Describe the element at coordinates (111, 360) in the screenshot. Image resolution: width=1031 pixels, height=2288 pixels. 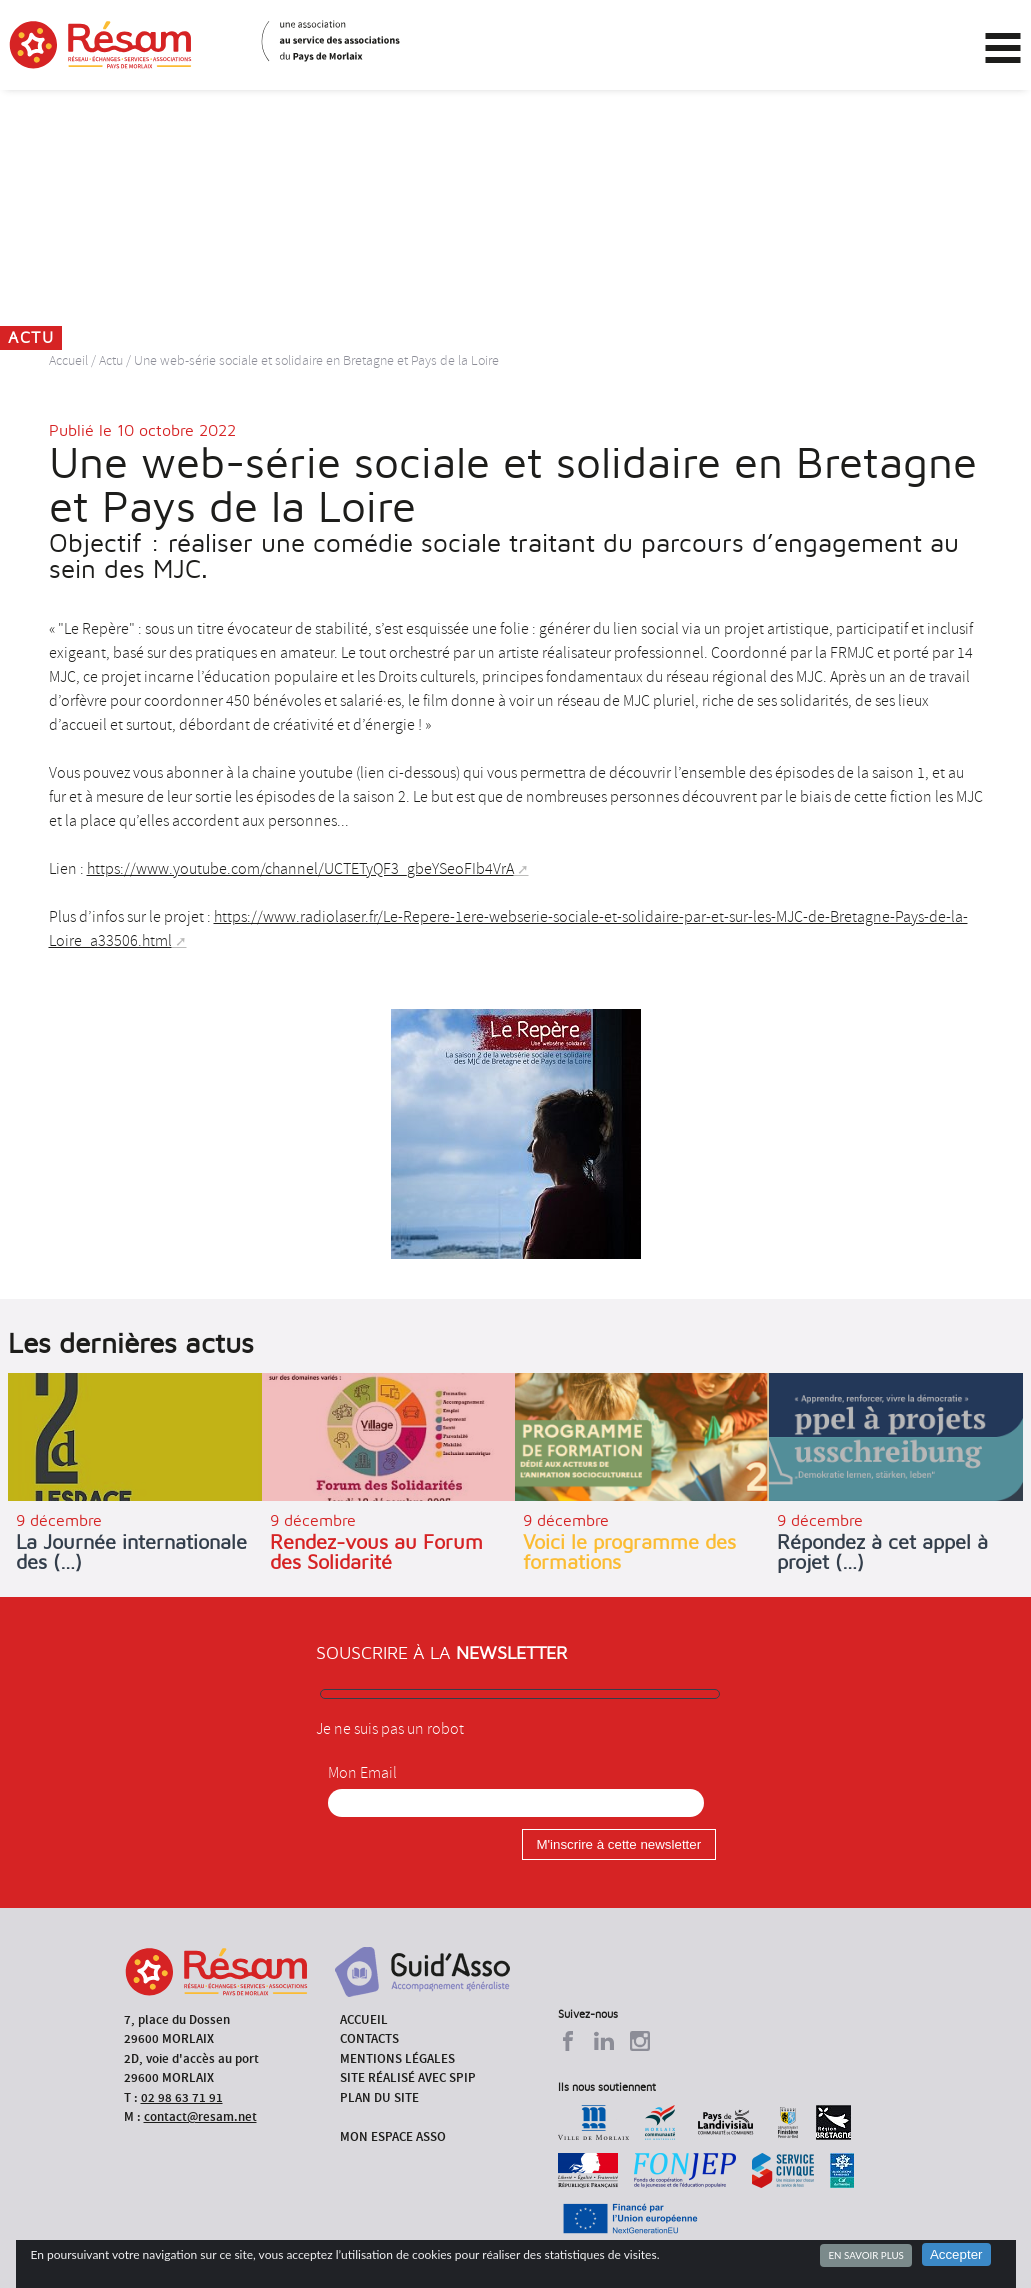
I see `Actu` at that location.